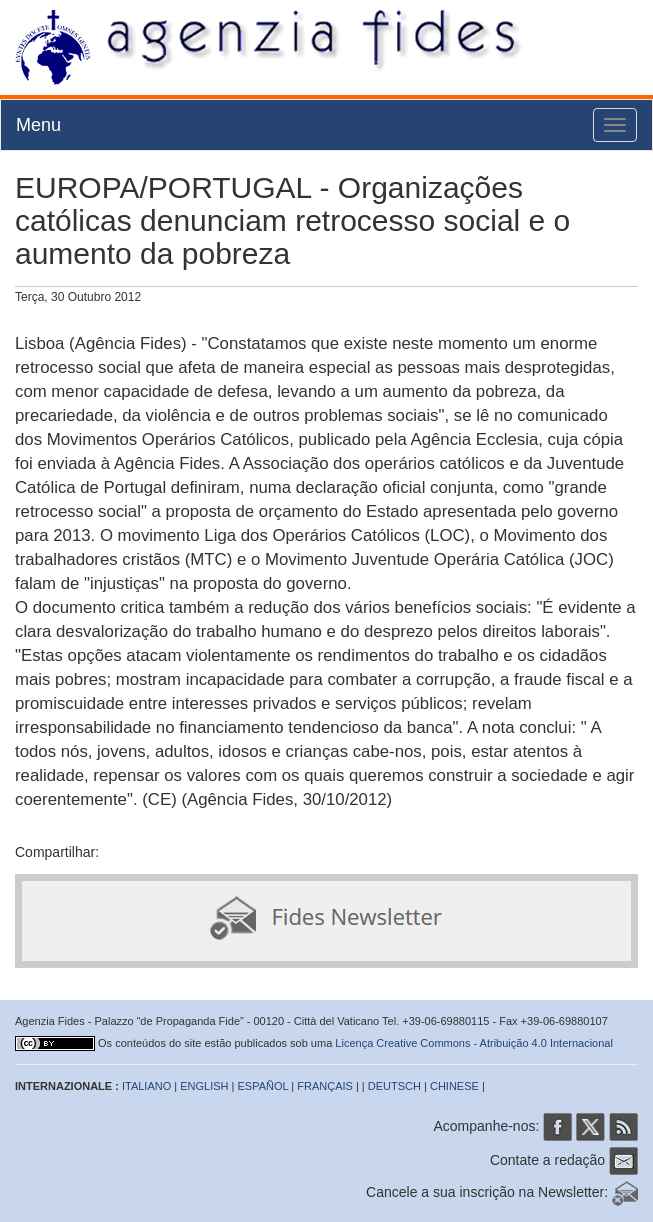  What do you see at coordinates (204, 1086) in the screenshot?
I see `ENGLISH` at bounding box center [204, 1086].